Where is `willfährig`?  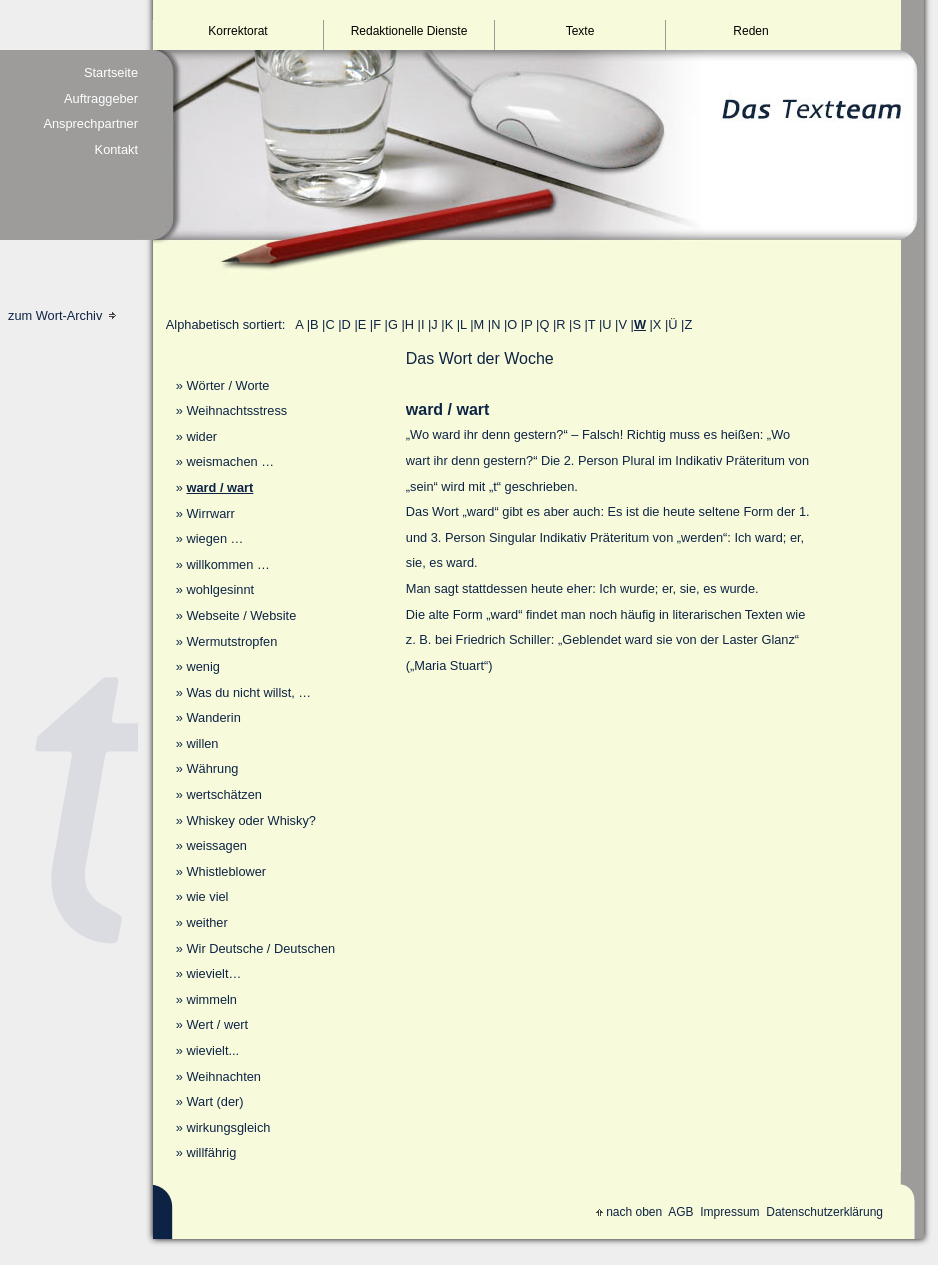 willfährig is located at coordinates (211, 1152).